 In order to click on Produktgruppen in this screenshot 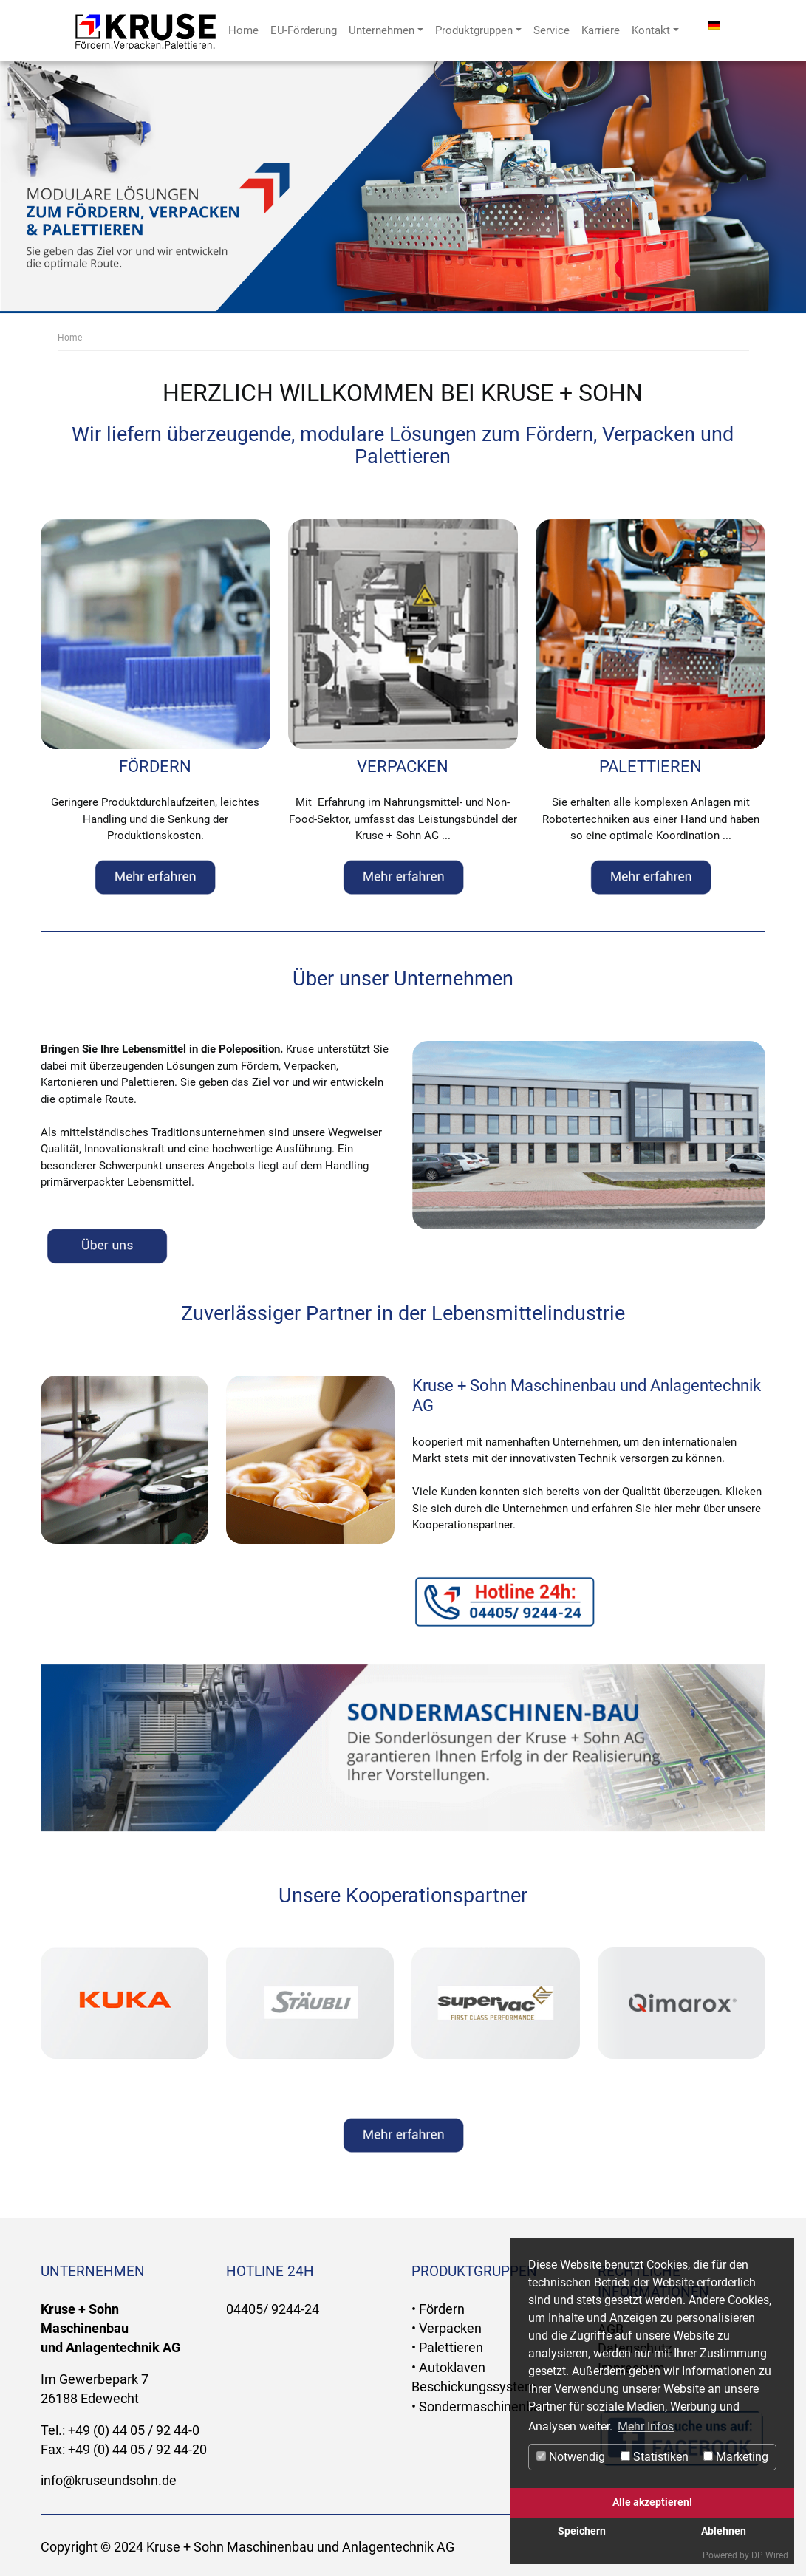, I will do `click(478, 30)`.